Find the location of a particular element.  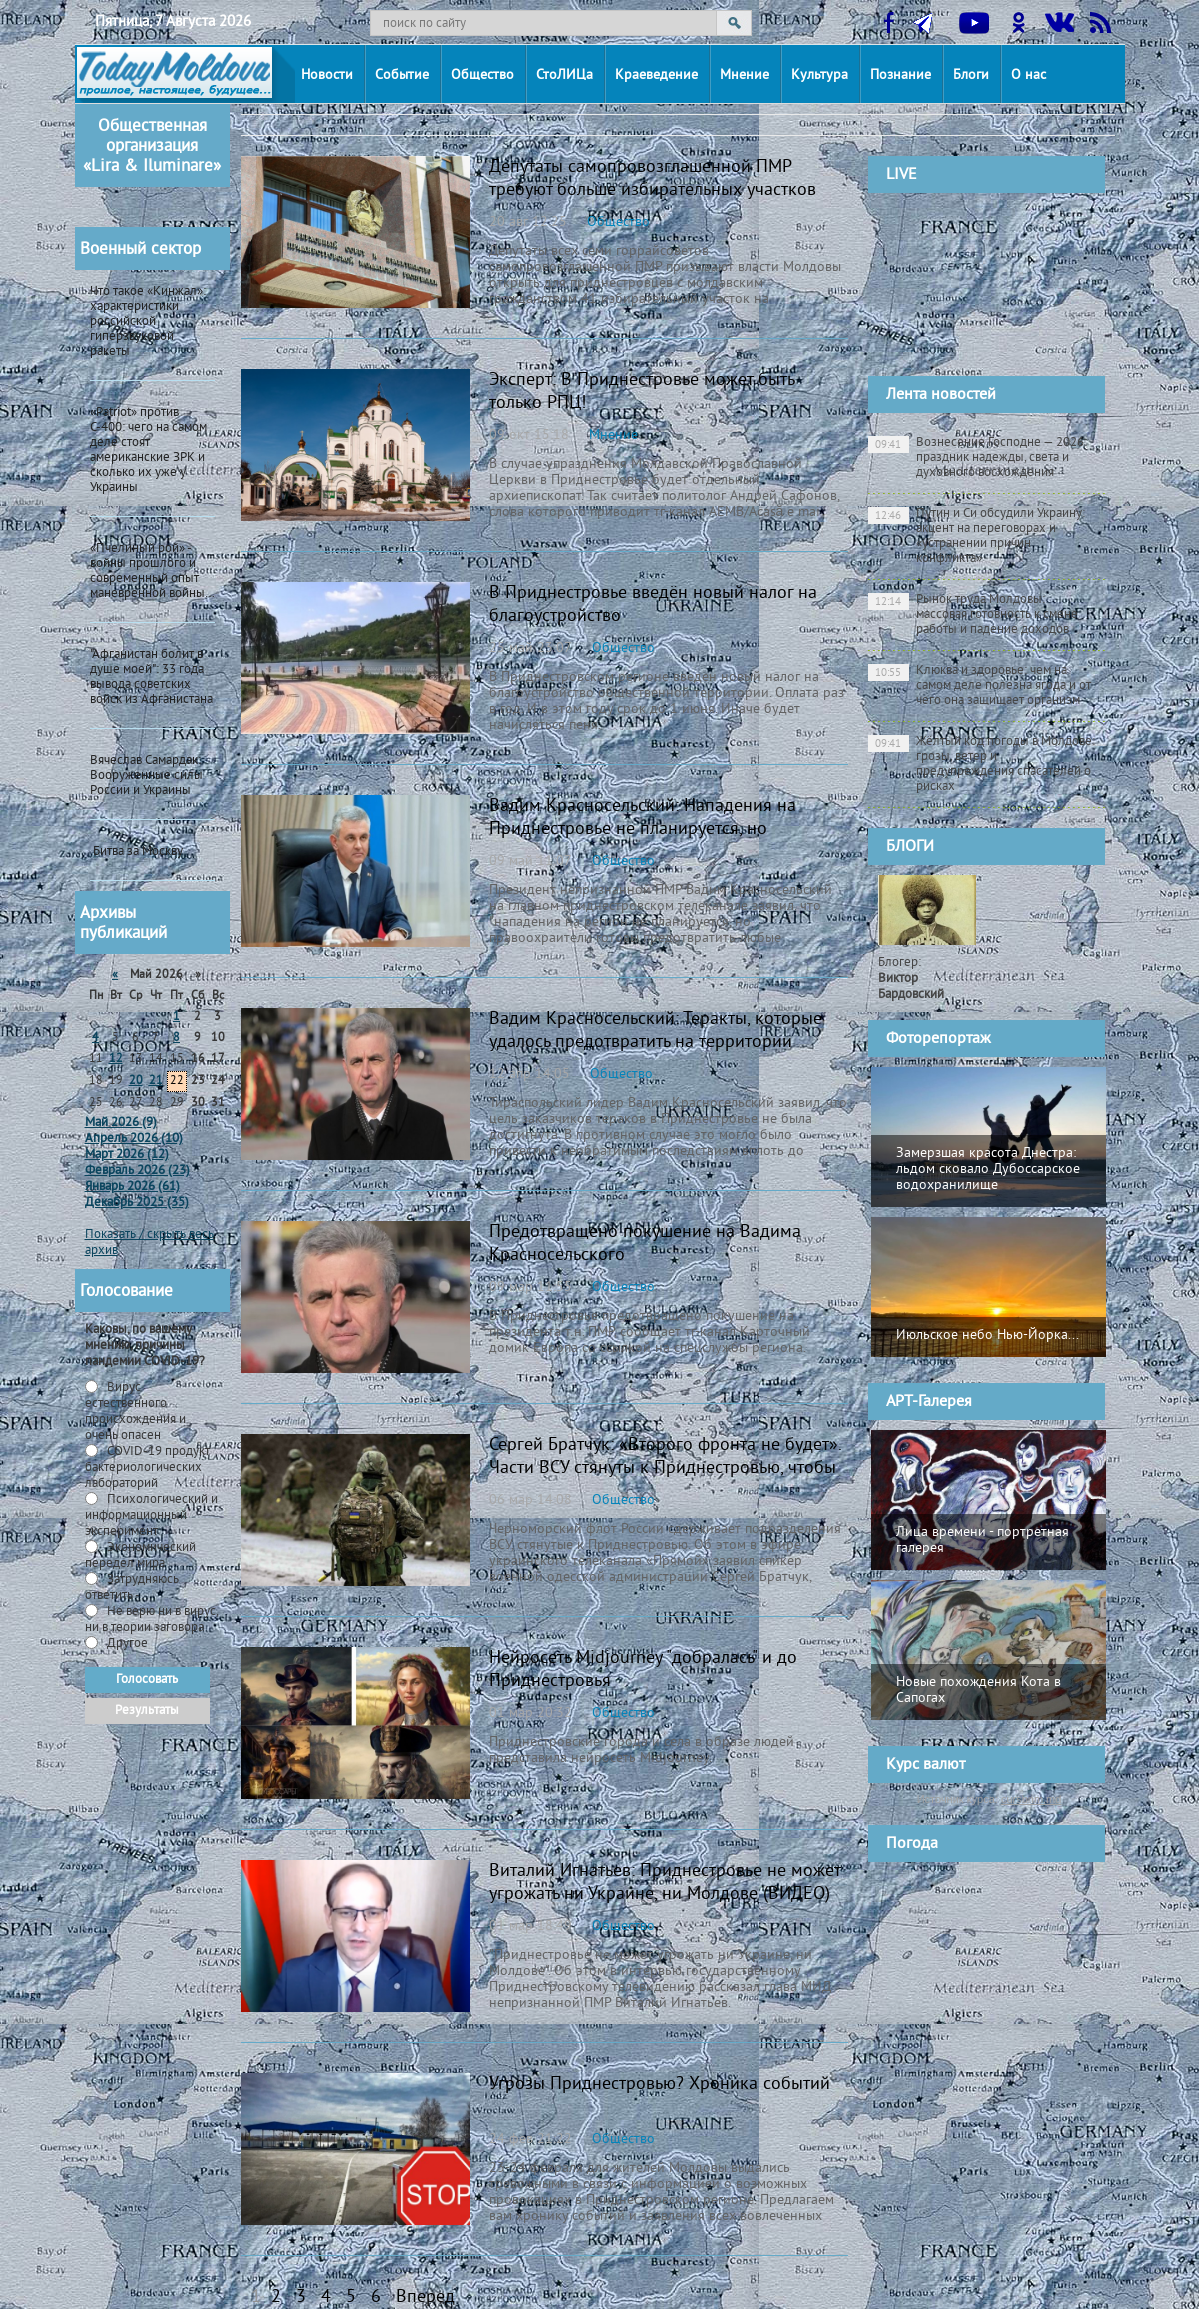

Виталий Игнатьев: Приднестровье не может угрожать ни Украине, ни Молдове (ВИДЕО) is located at coordinates (664, 1883).